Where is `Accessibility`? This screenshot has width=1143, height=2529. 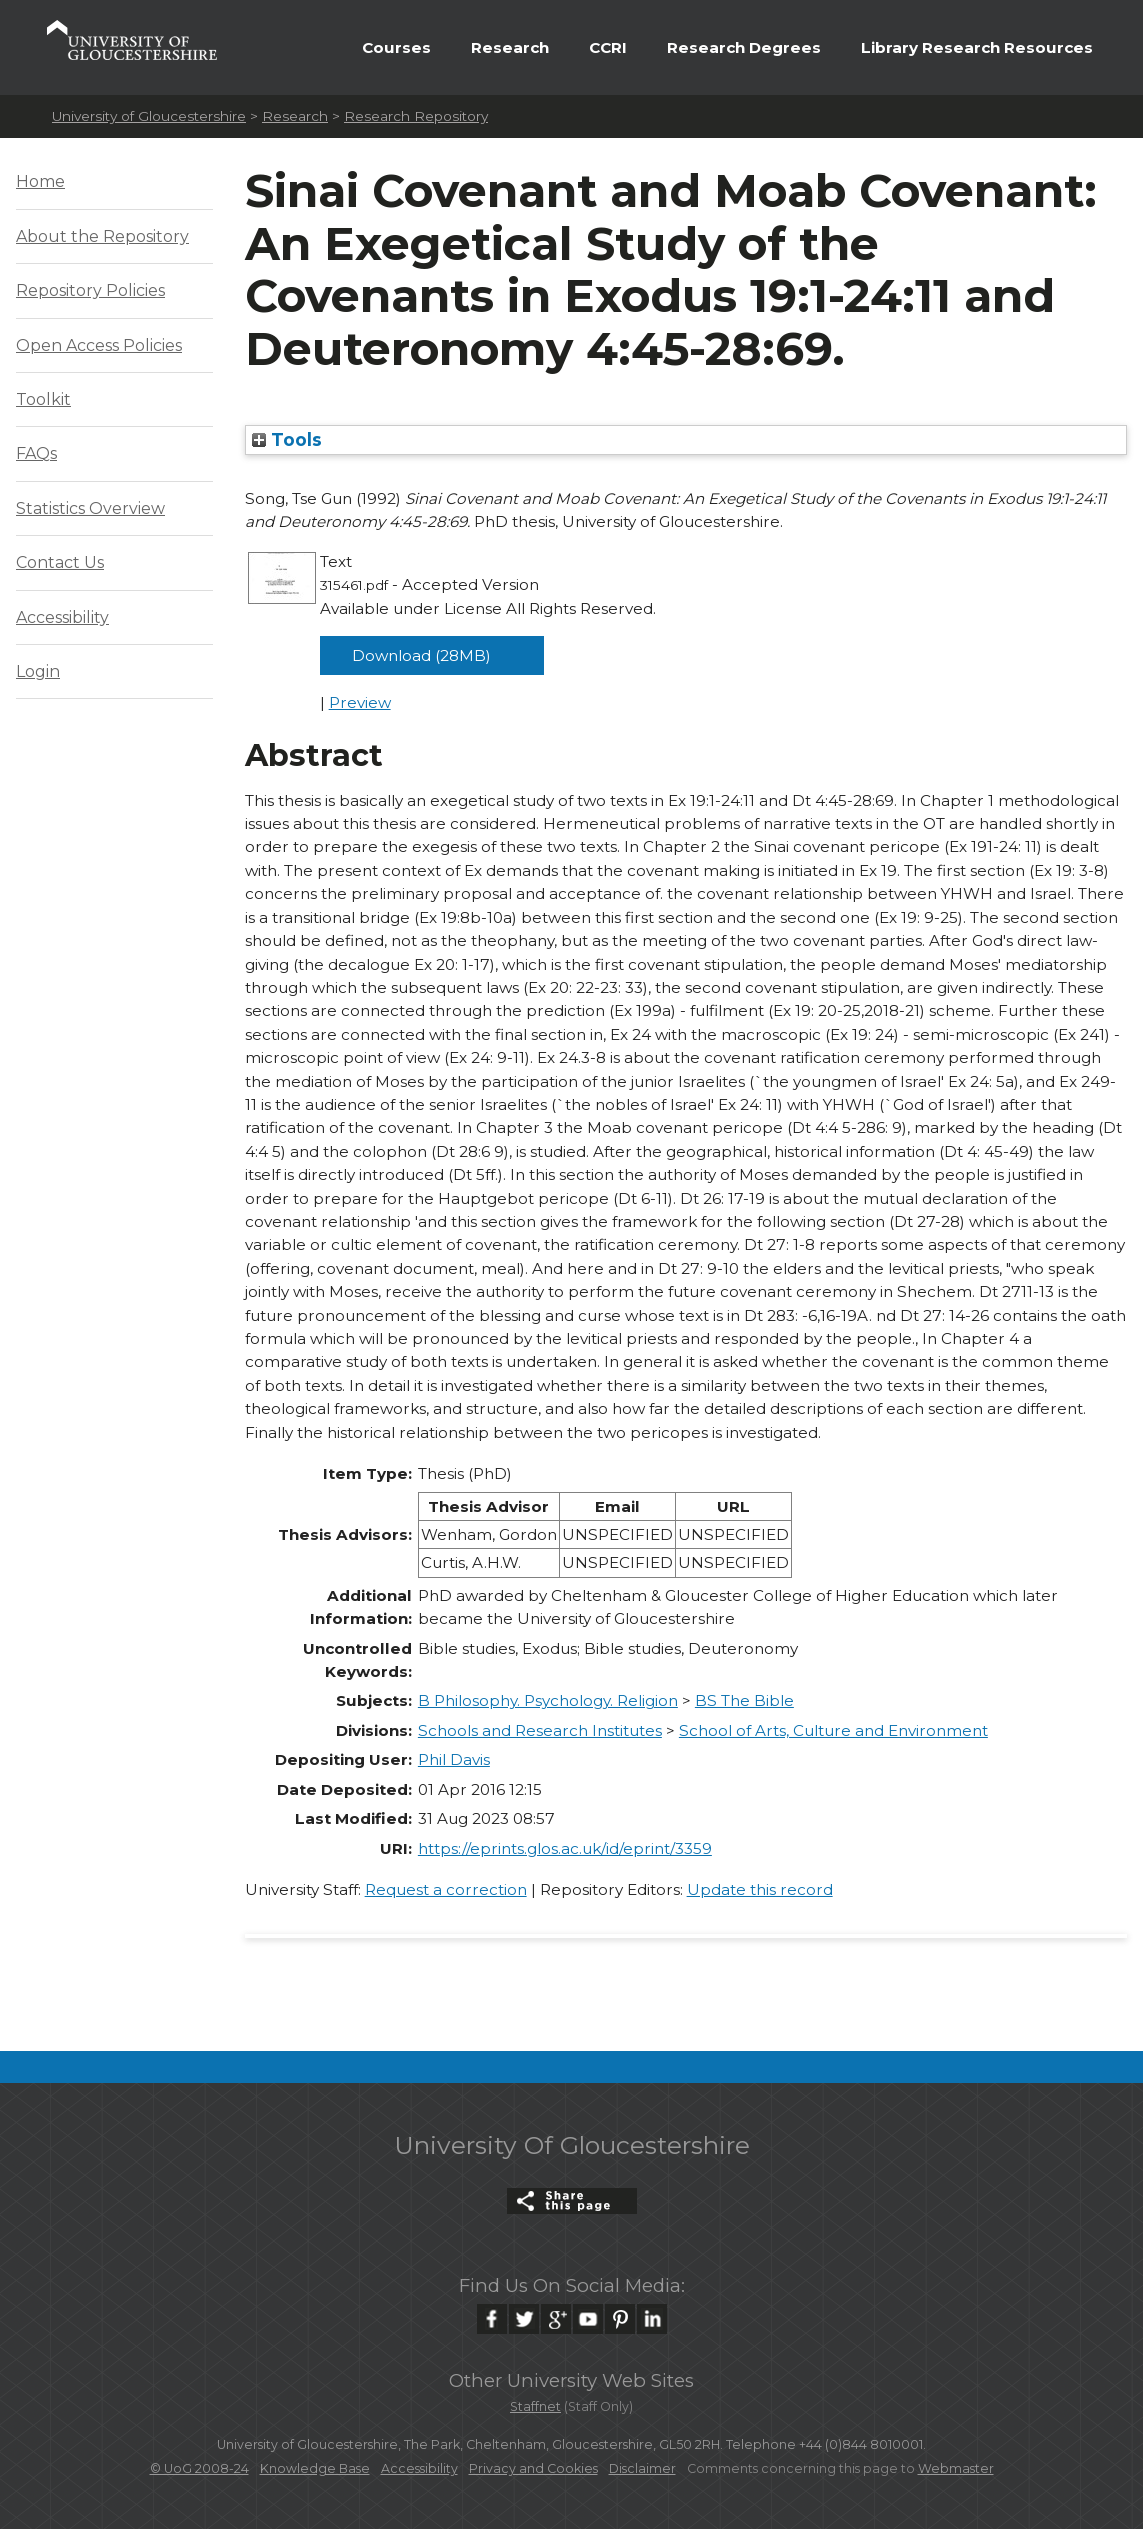 Accessibility is located at coordinates (62, 617).